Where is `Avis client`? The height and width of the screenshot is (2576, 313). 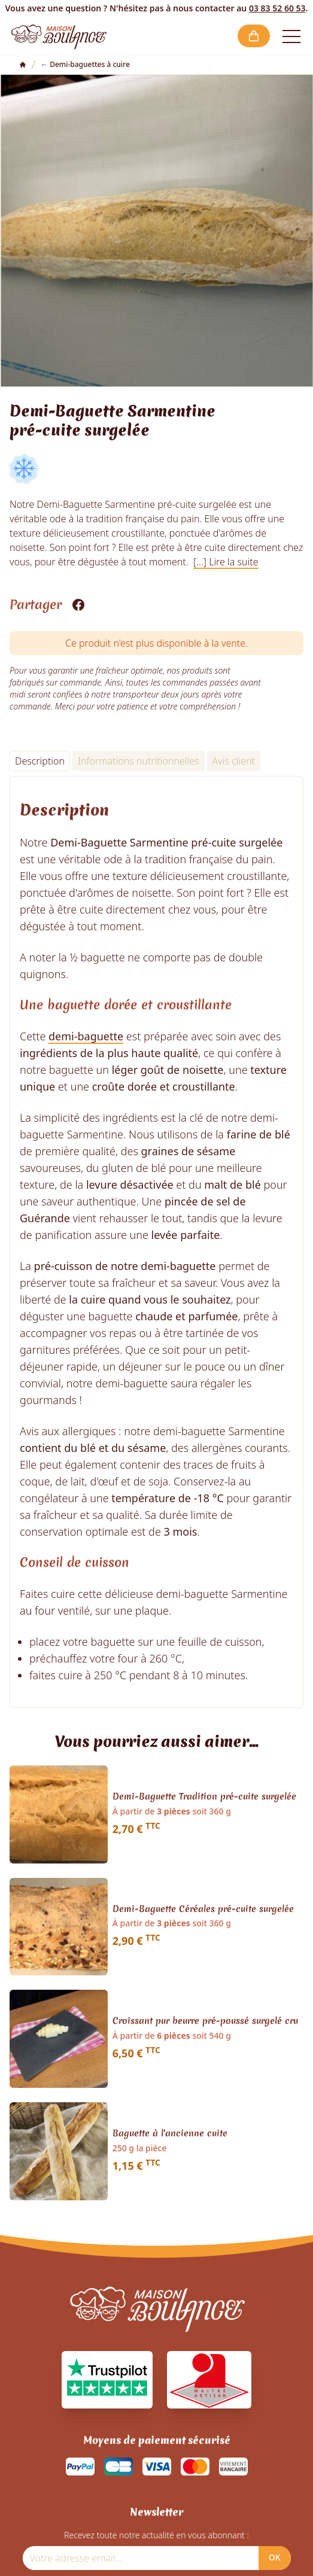
Avis client is located at coordinates (233, 761).